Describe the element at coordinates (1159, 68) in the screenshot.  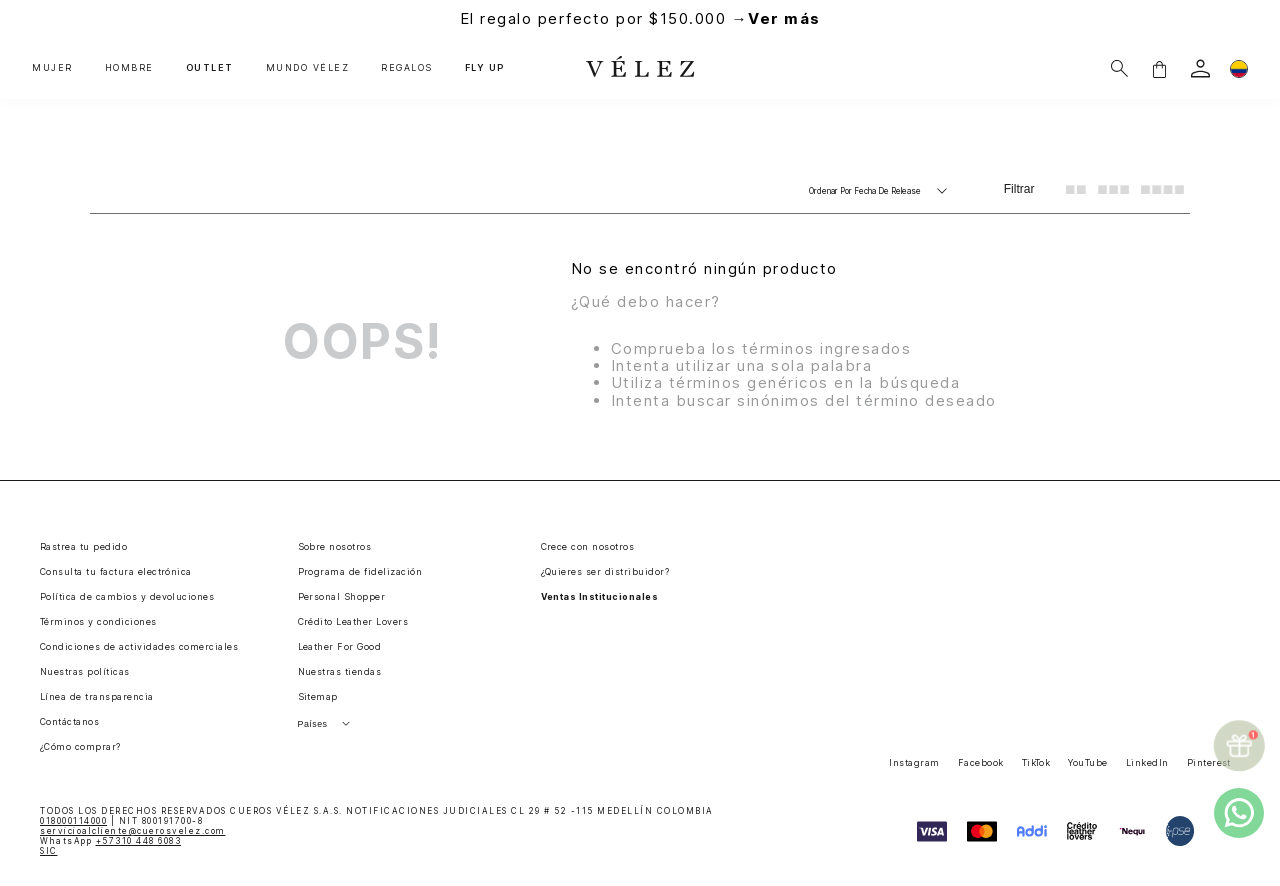
I see `[button]` at that location.